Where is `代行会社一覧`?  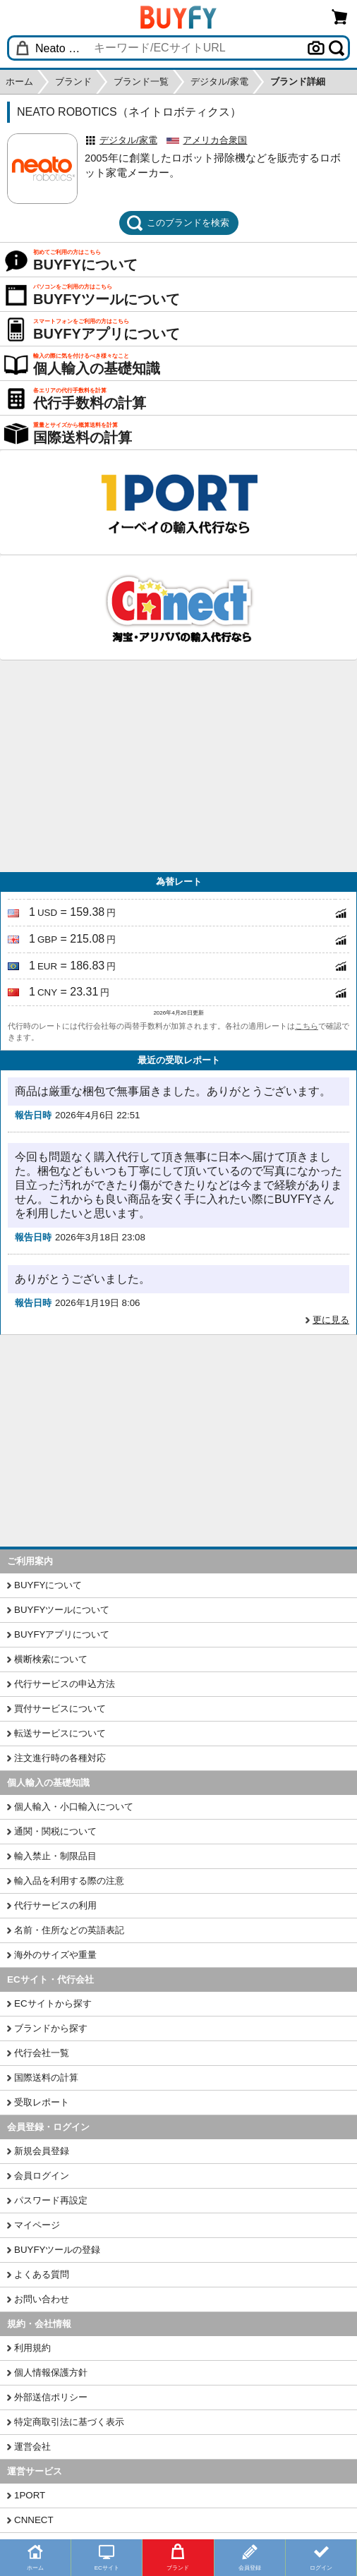 代行会社一覧 is located at coordinates (41, 2053).